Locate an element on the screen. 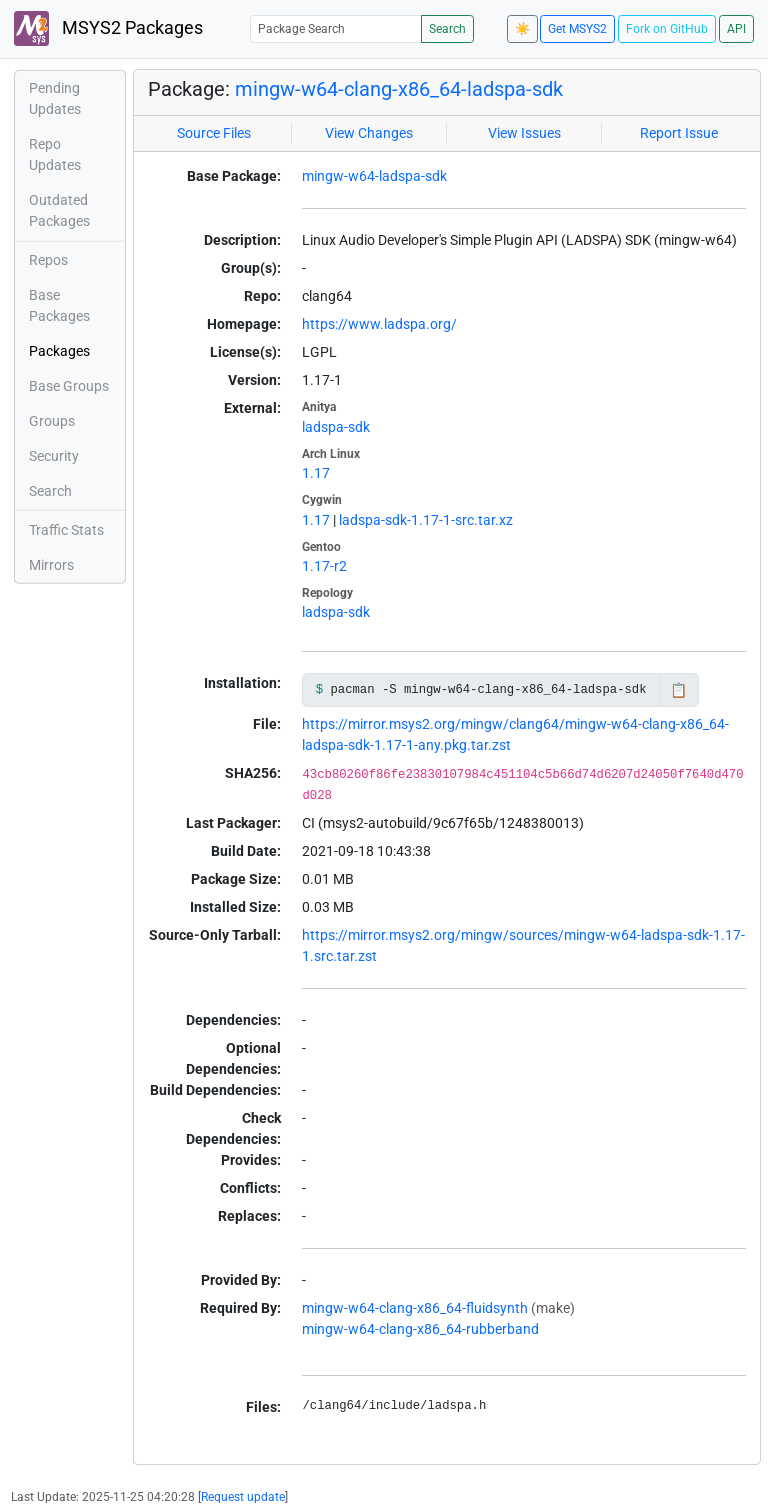 Image resolution: width=768 pixels, height=1507 pixels. 📋 [Copy to clipboard] is located at coordinates (678, 690).